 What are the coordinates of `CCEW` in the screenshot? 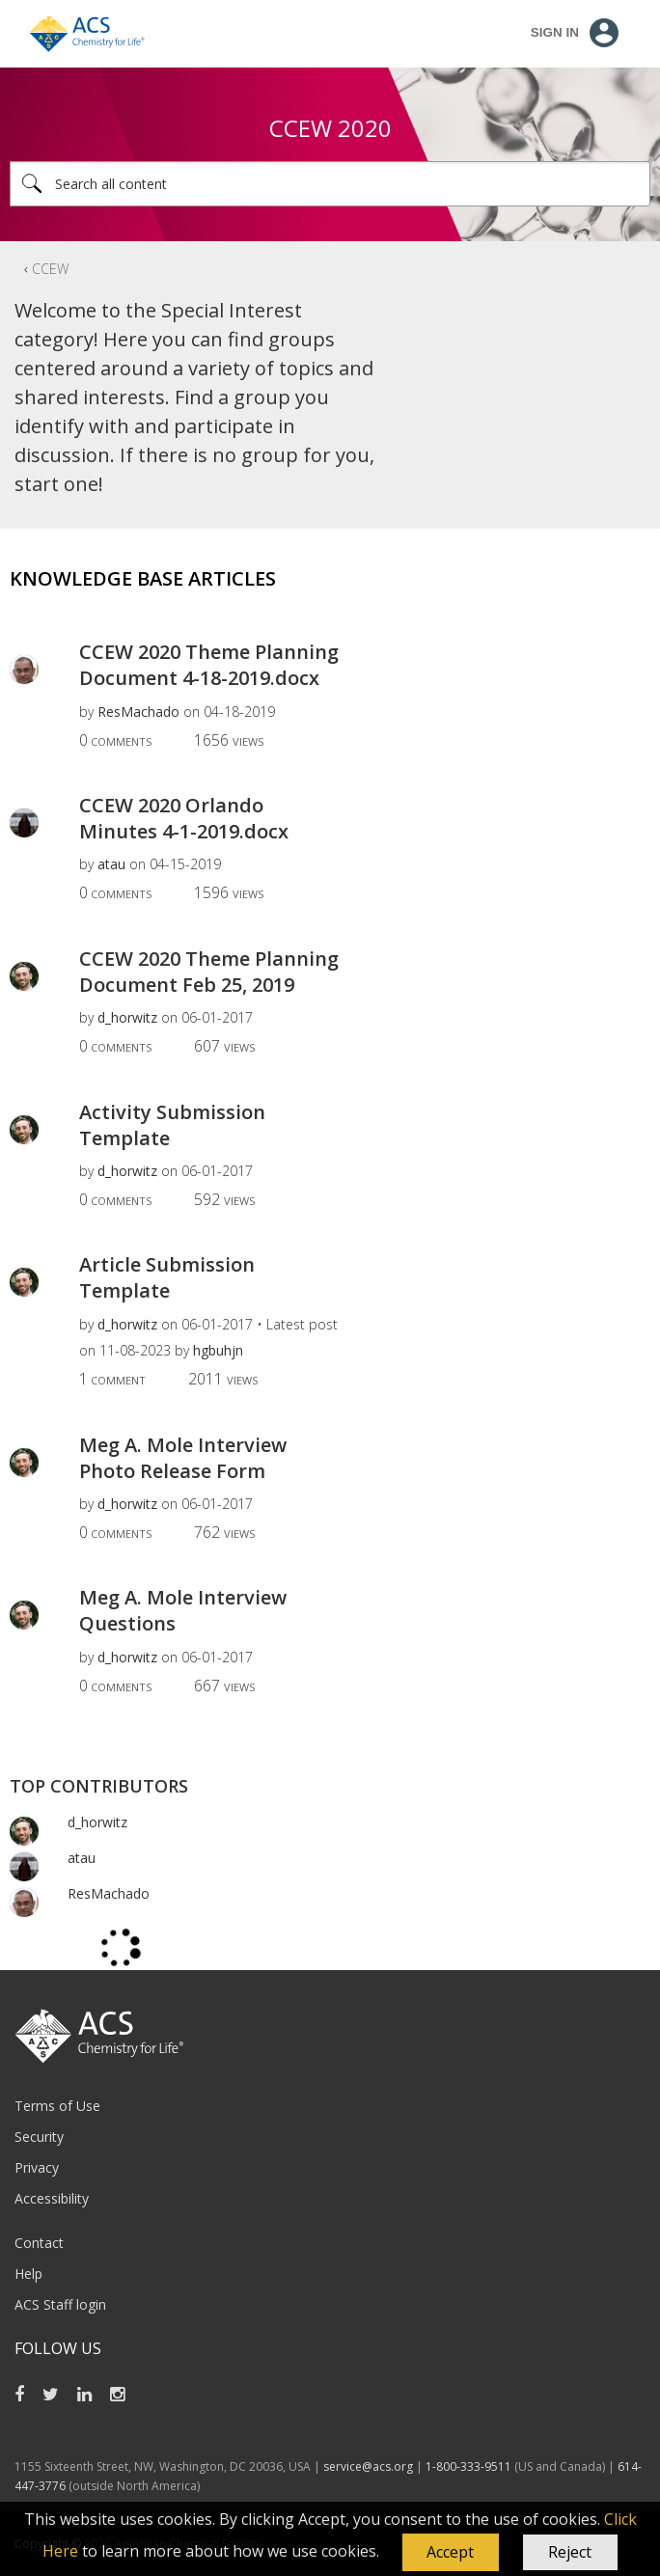 It's located at (50, 269).